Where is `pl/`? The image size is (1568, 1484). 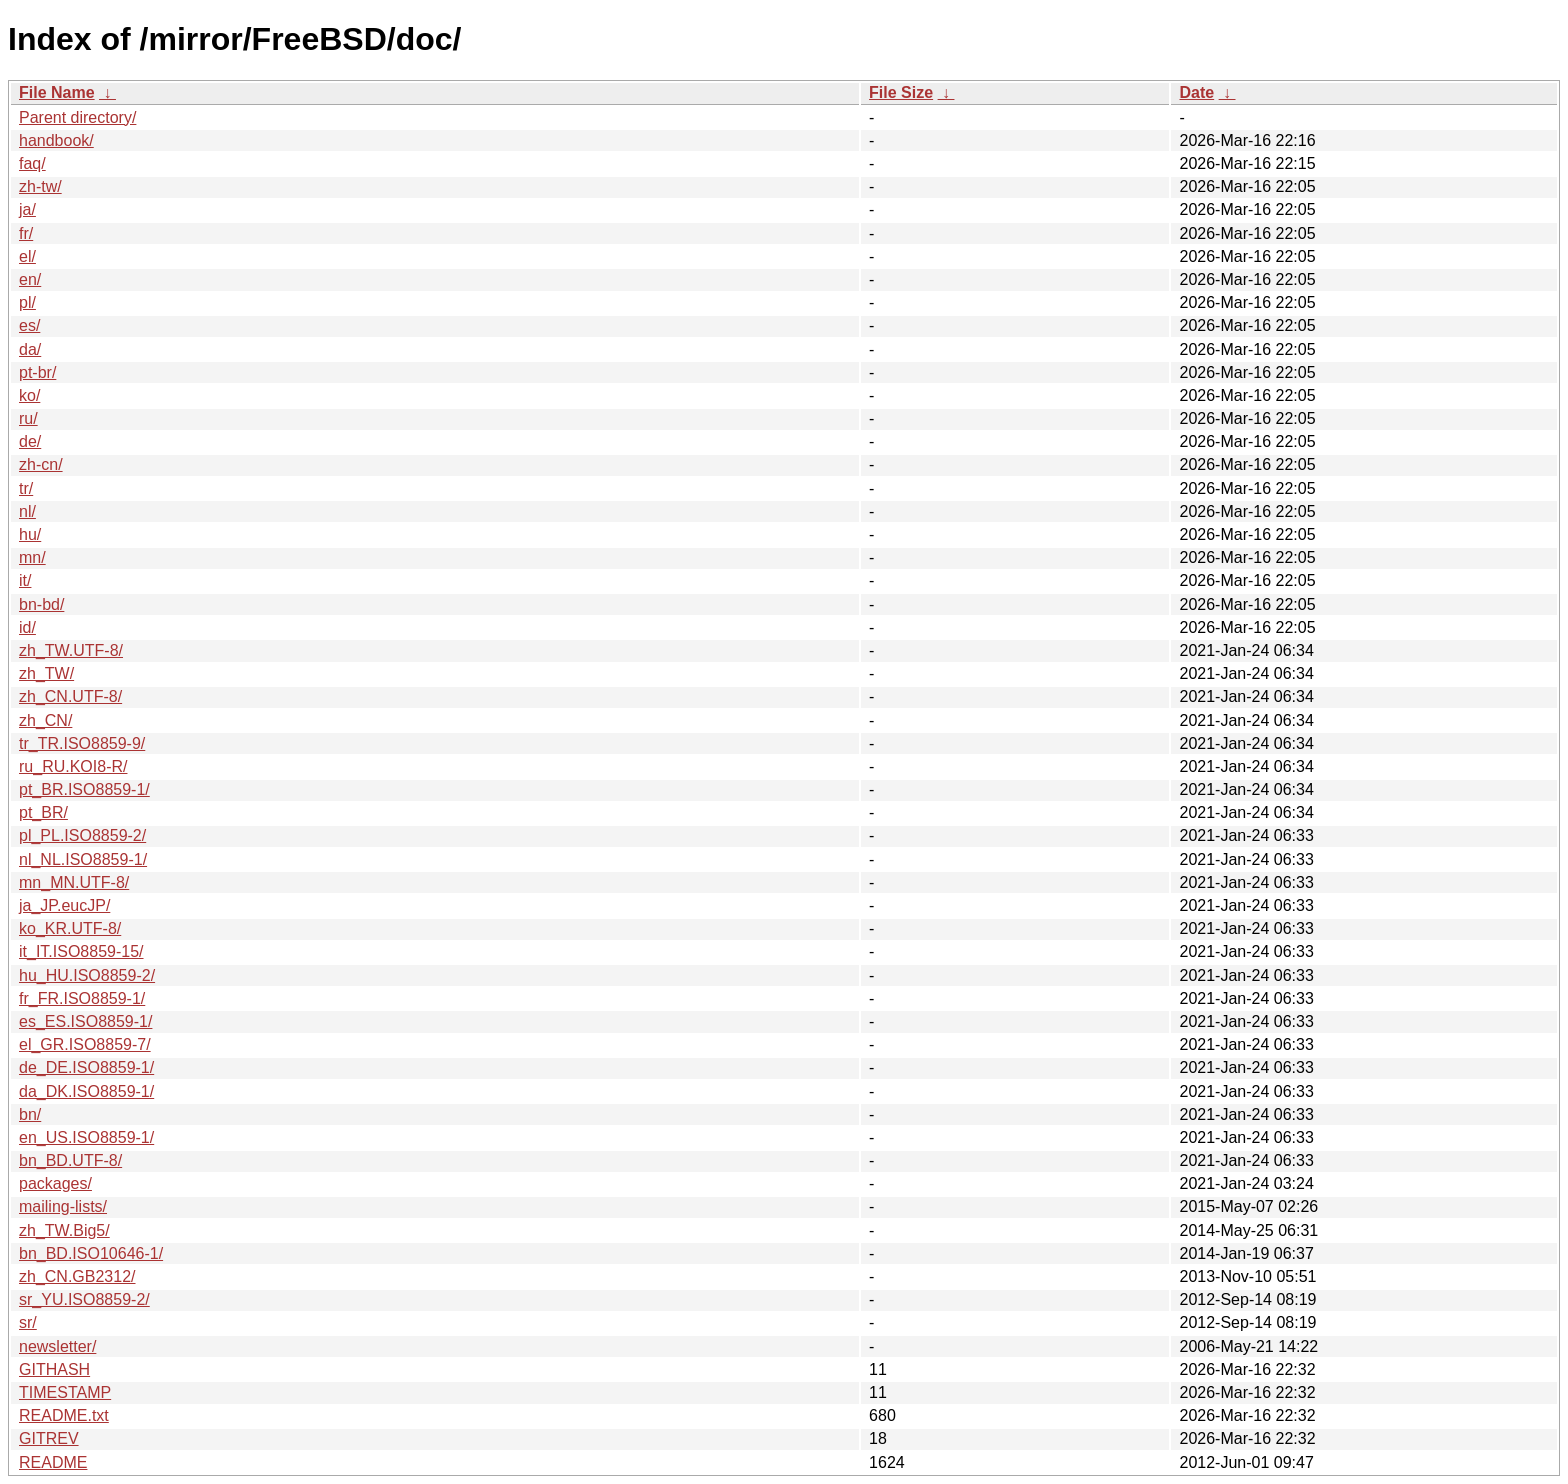
pl/ is located at coordinates (27, 302).